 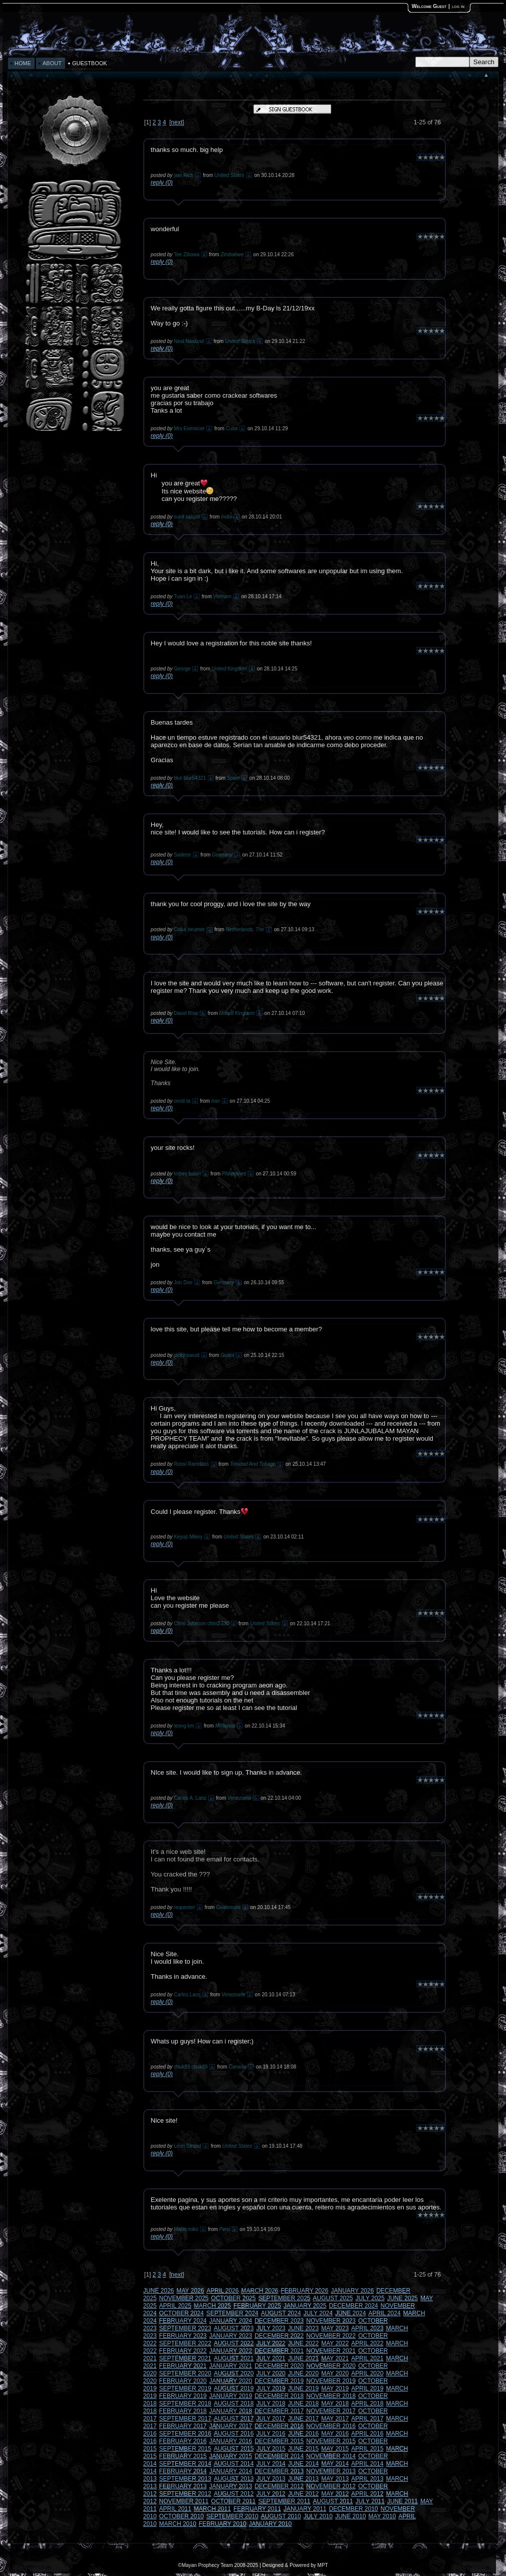 What do you see at coordinates (230, 2411) in the screenshot?
I see `JANUARY 2018` at bounding box center [230, 2411].